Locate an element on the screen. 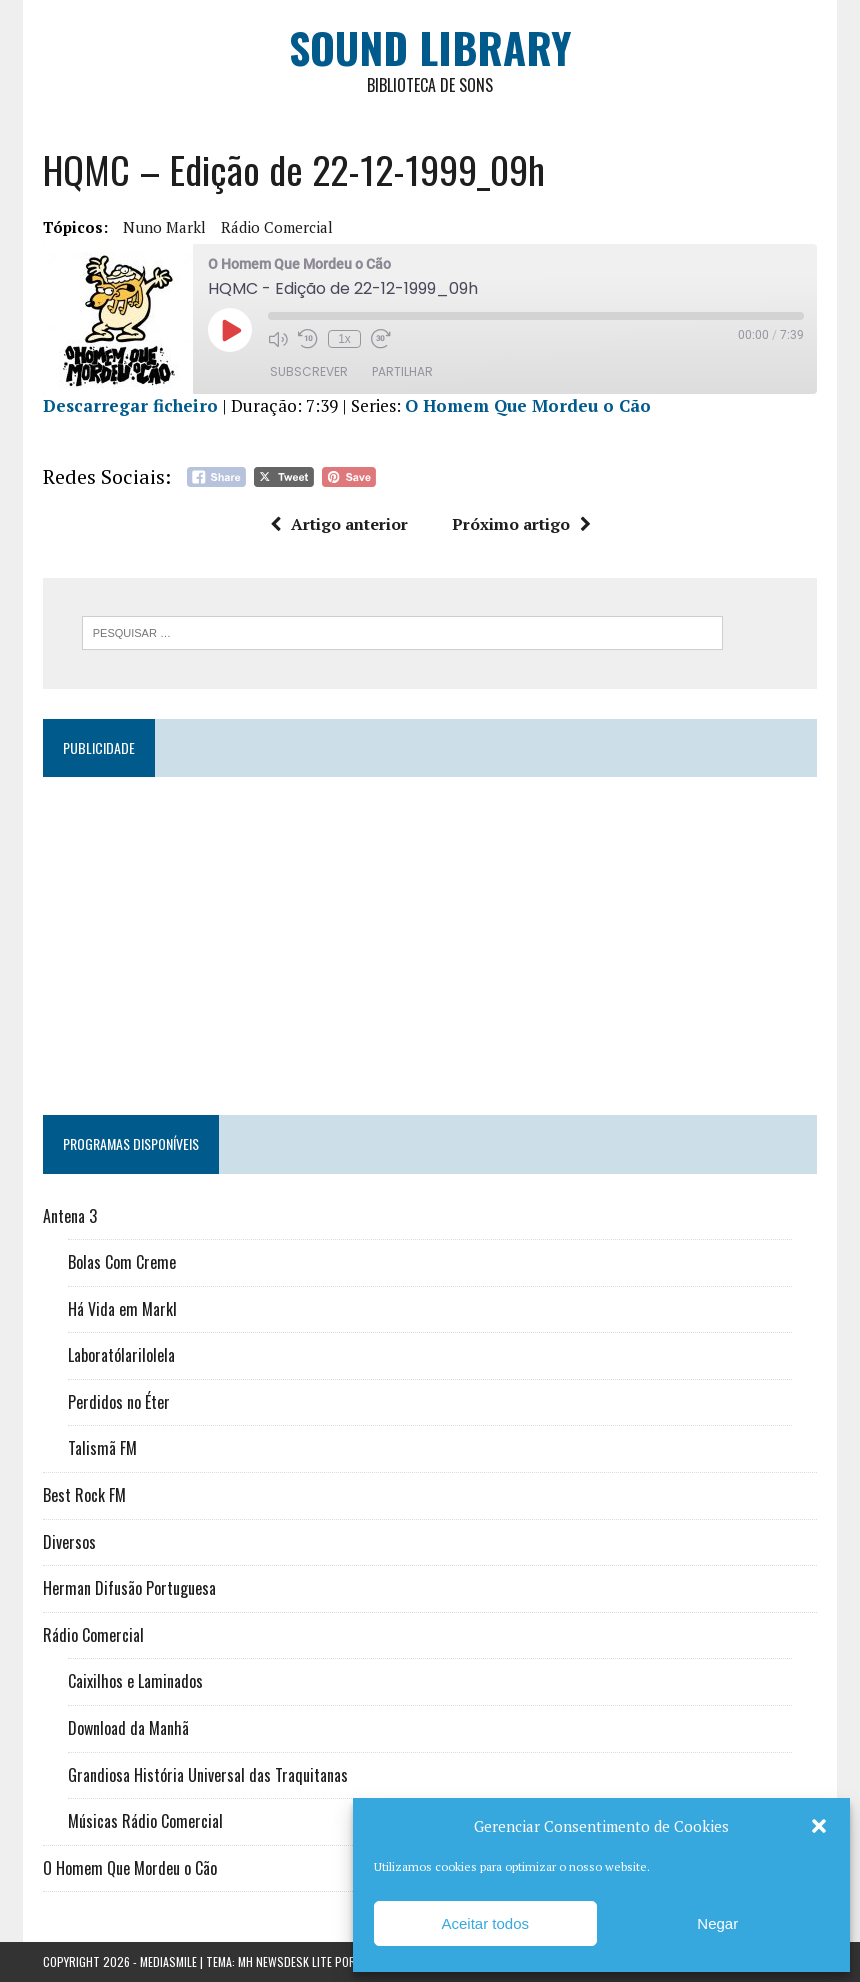  Download da Manhã is located at coordinates (128, 1728).